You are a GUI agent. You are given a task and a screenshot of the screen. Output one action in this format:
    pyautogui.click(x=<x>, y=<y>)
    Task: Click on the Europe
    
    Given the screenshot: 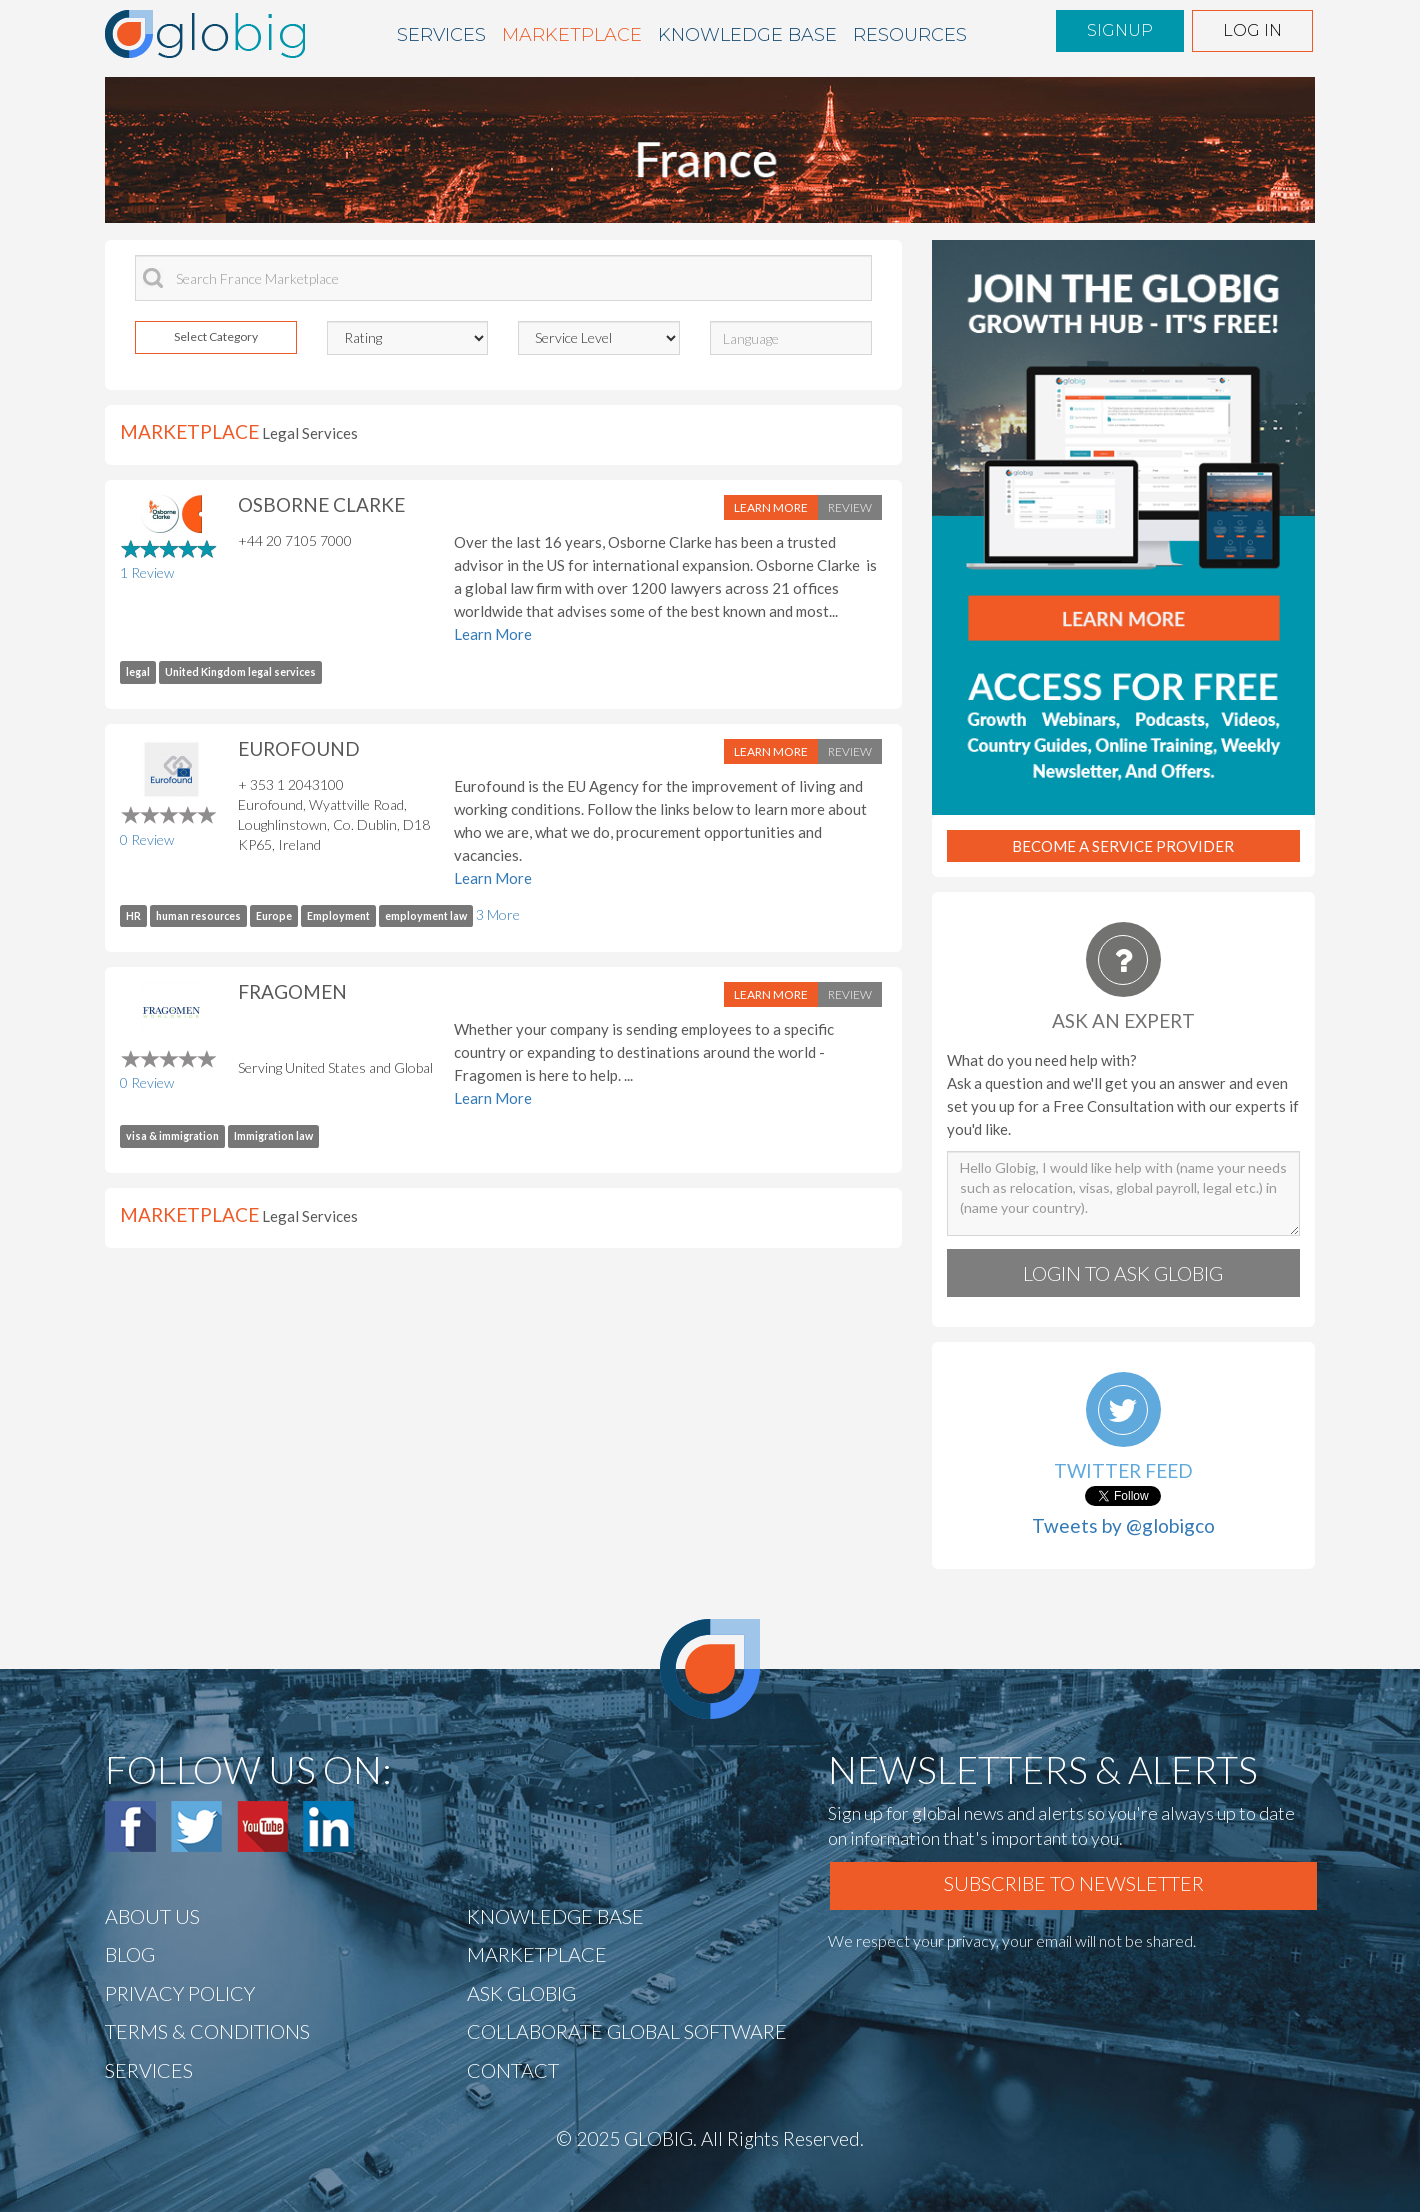 What is the action you would take?
    pyautogui.click(x=274, y=916)
    